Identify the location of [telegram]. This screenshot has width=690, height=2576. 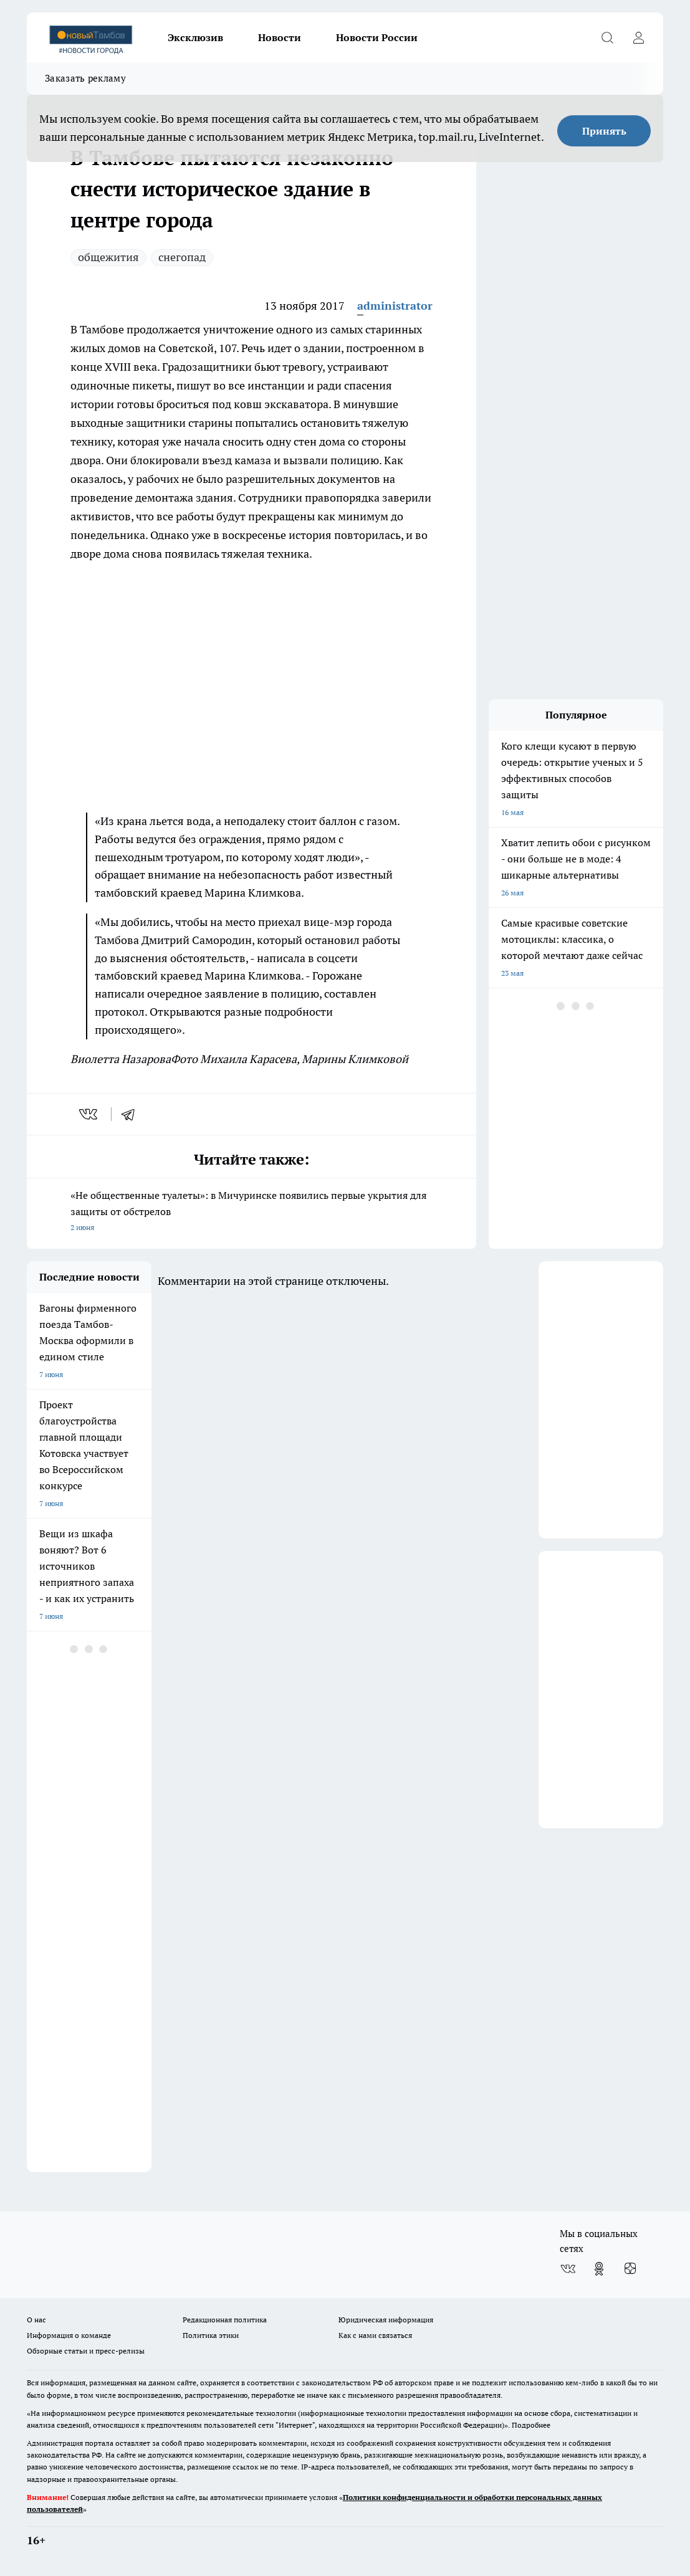
(132, 1114).